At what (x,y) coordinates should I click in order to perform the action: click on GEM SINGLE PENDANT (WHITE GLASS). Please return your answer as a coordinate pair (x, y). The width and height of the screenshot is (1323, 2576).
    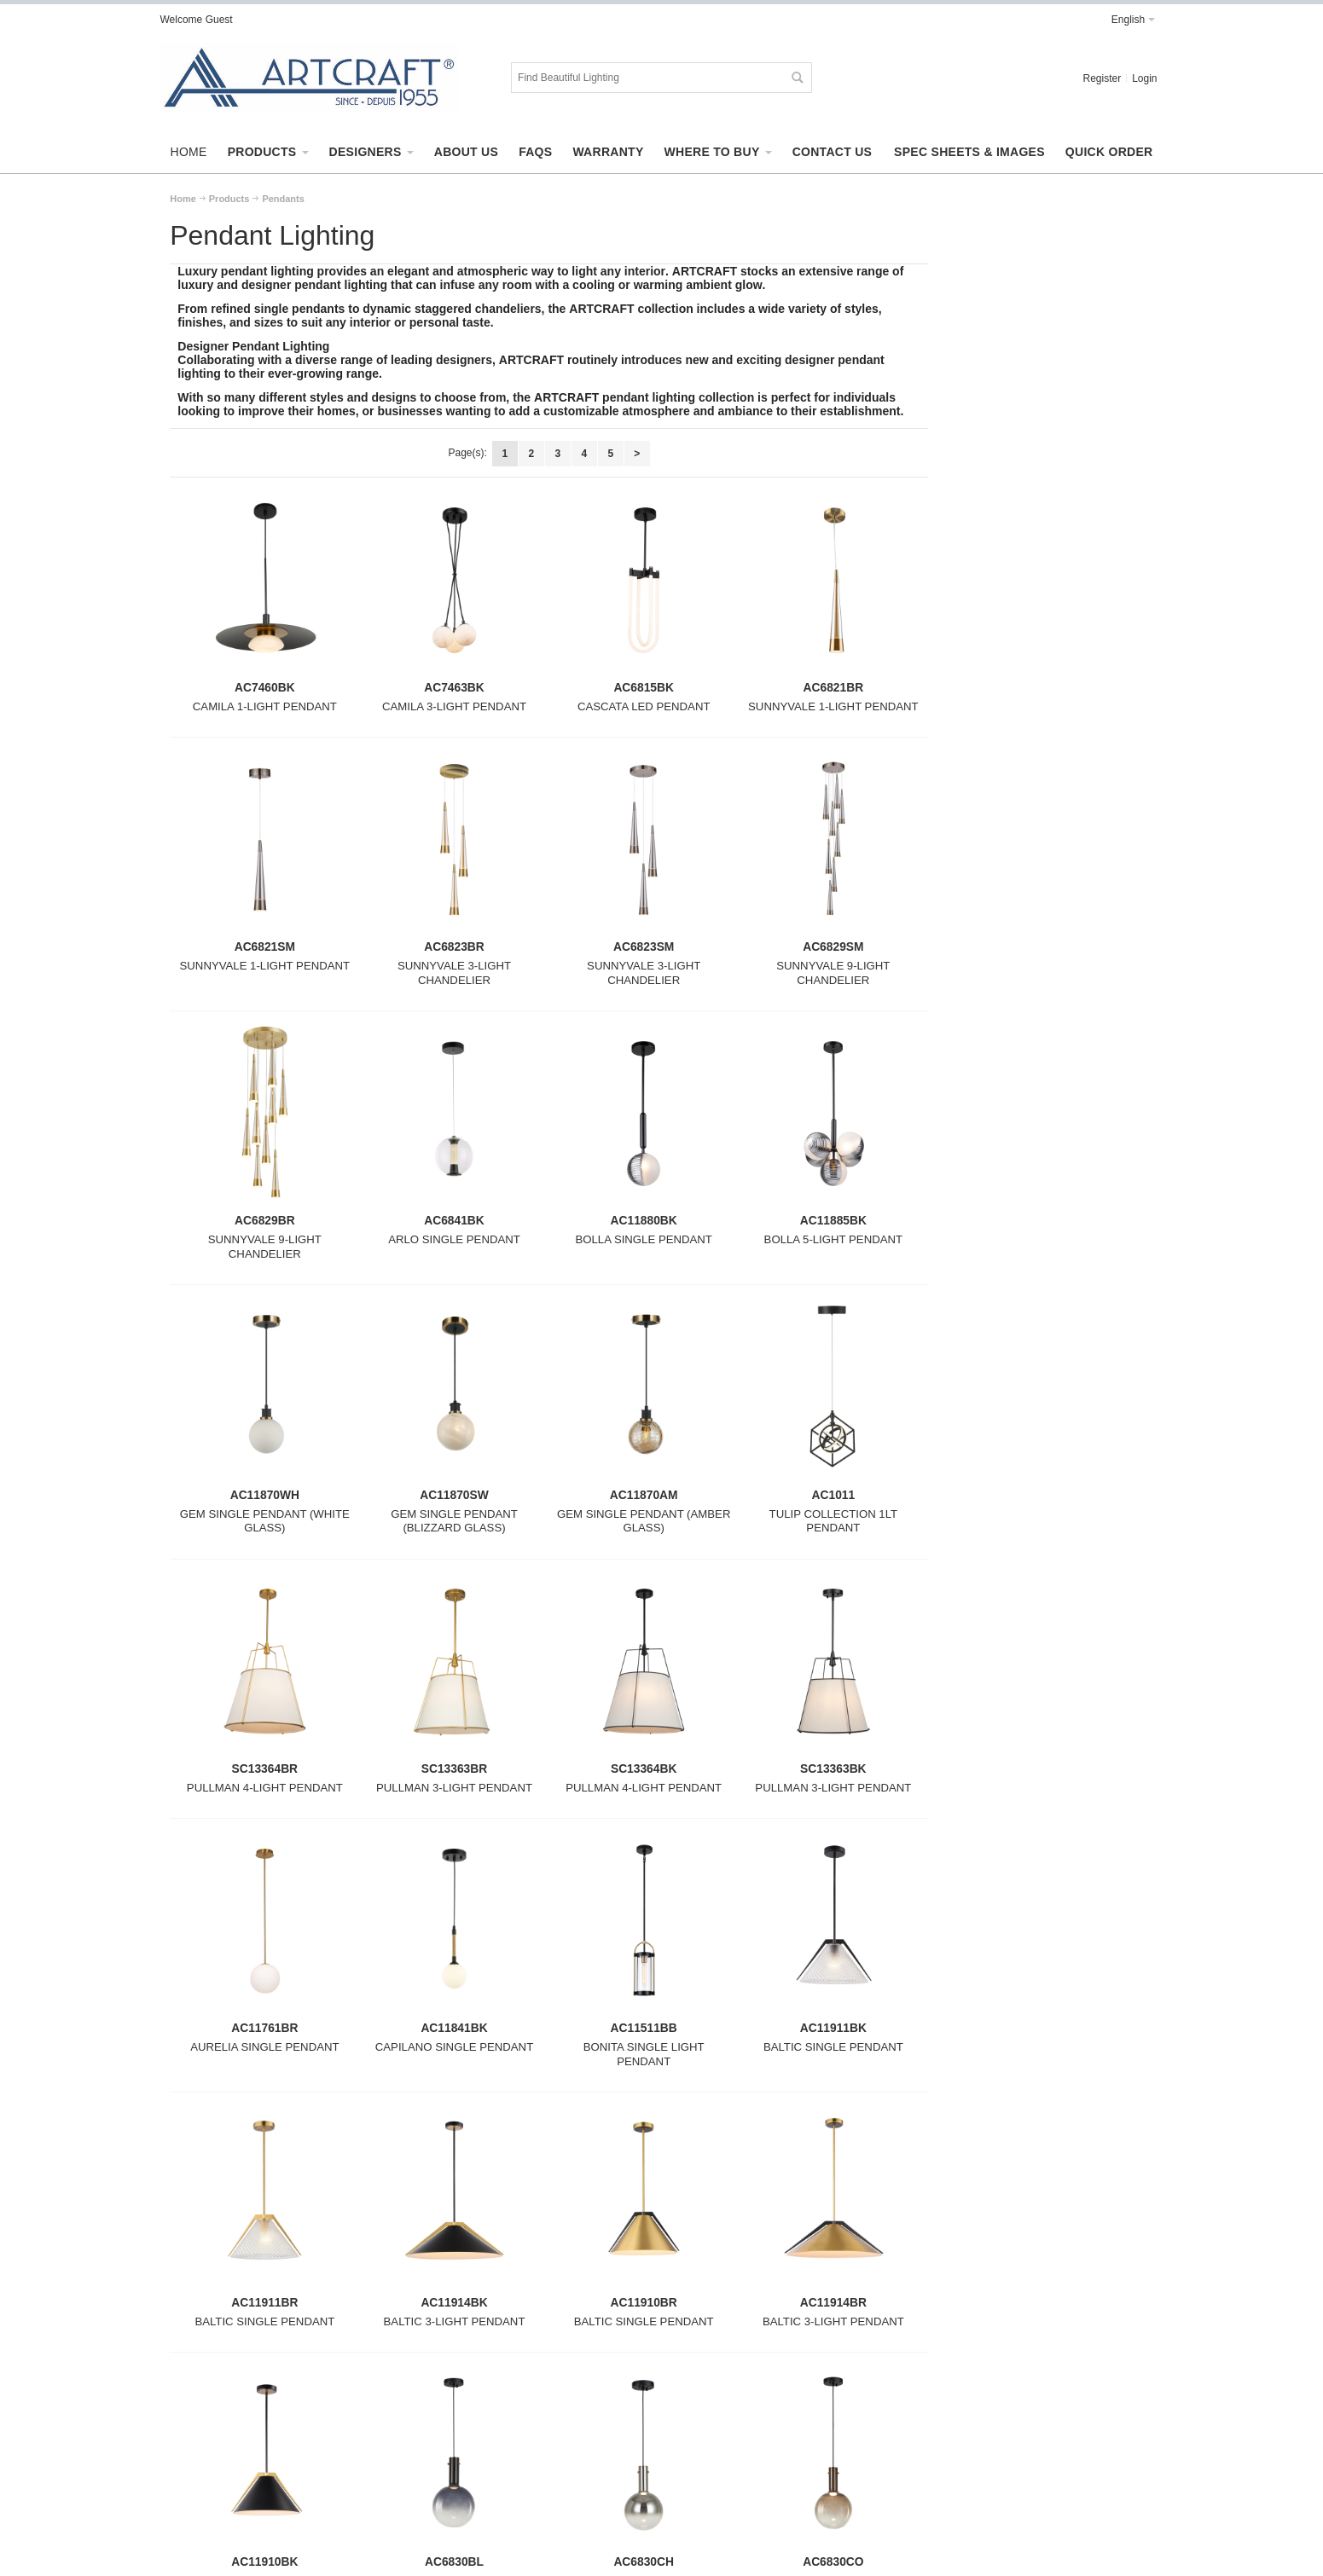
    Looking at the image, I should click on (265, 1521).